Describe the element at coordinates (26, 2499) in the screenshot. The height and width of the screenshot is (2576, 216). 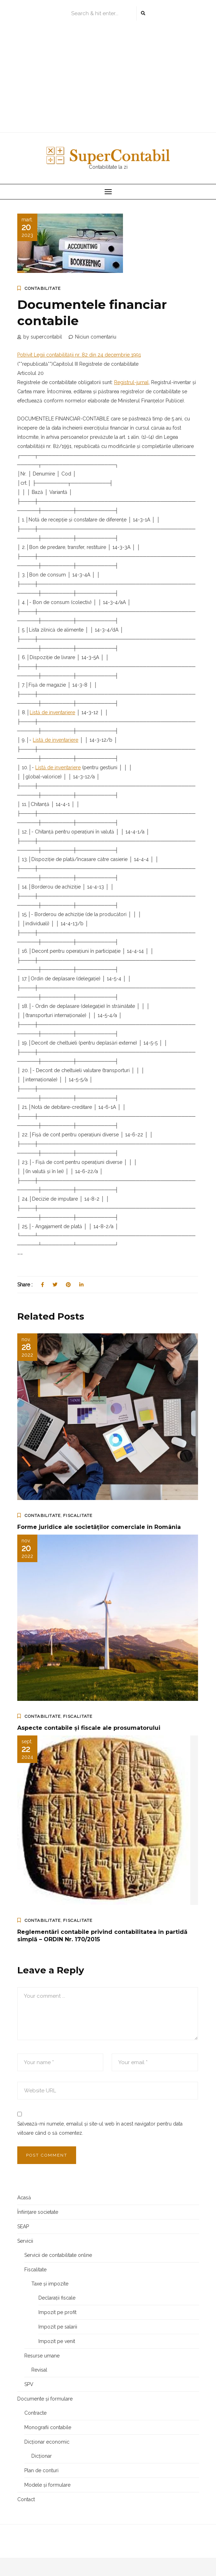
I see `Contact` at that location.